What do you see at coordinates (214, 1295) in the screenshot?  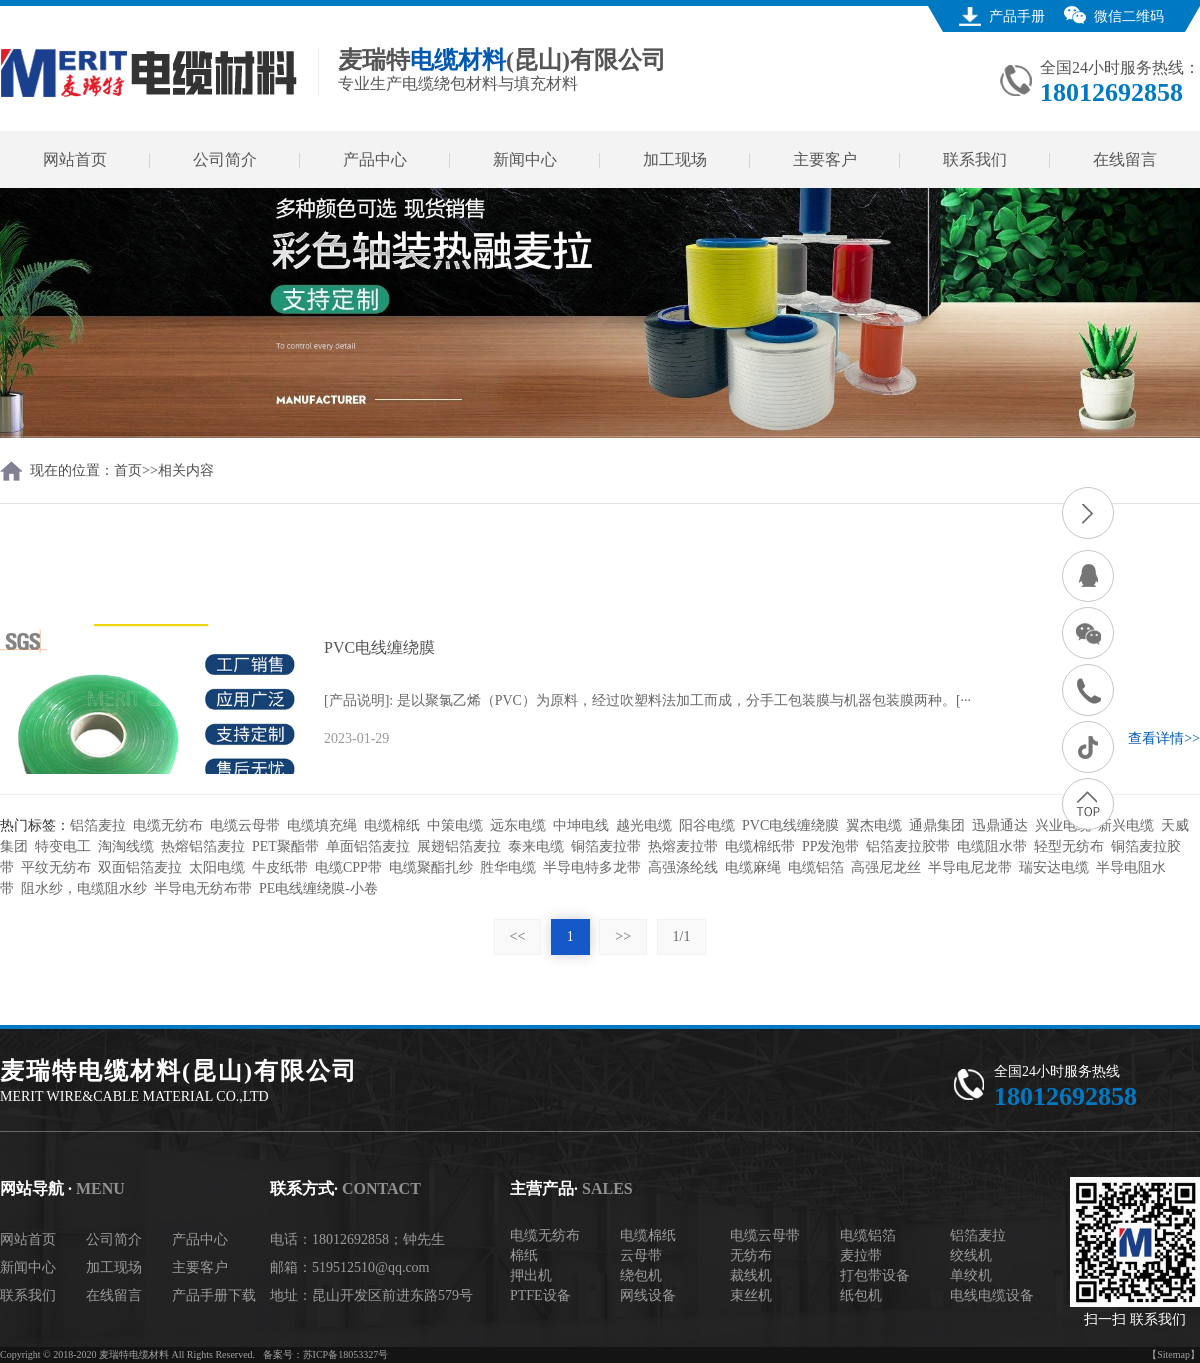 I see `产品手册下载` at bounding box center [214, 1295].